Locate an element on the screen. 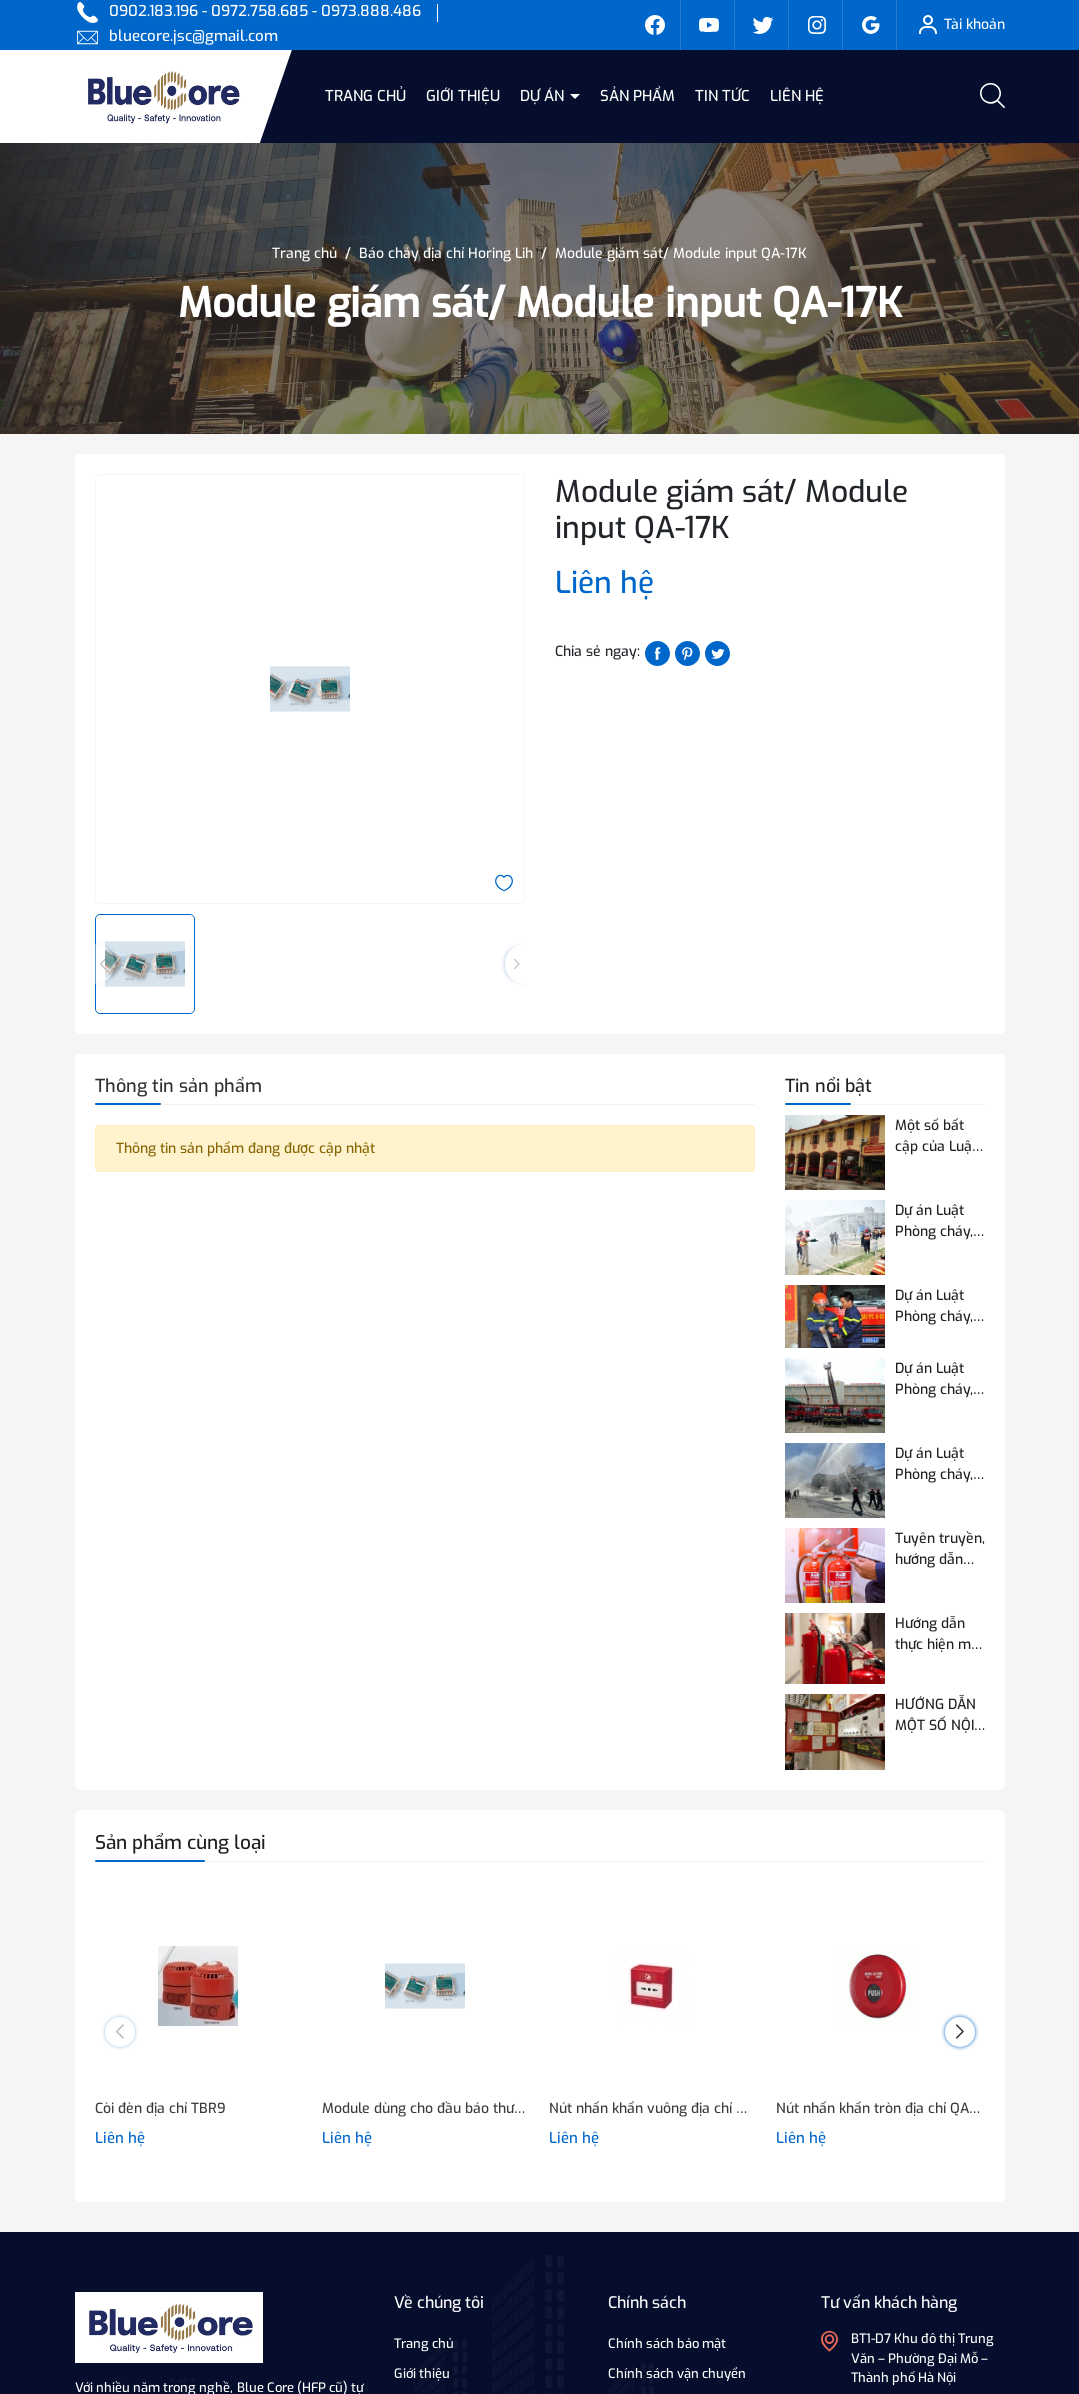 The height and width of the screenshot is (2394, 1079). Module dùng cho đầu báo thường/ Module output QA-17B is located at coordinates (425, 2108).